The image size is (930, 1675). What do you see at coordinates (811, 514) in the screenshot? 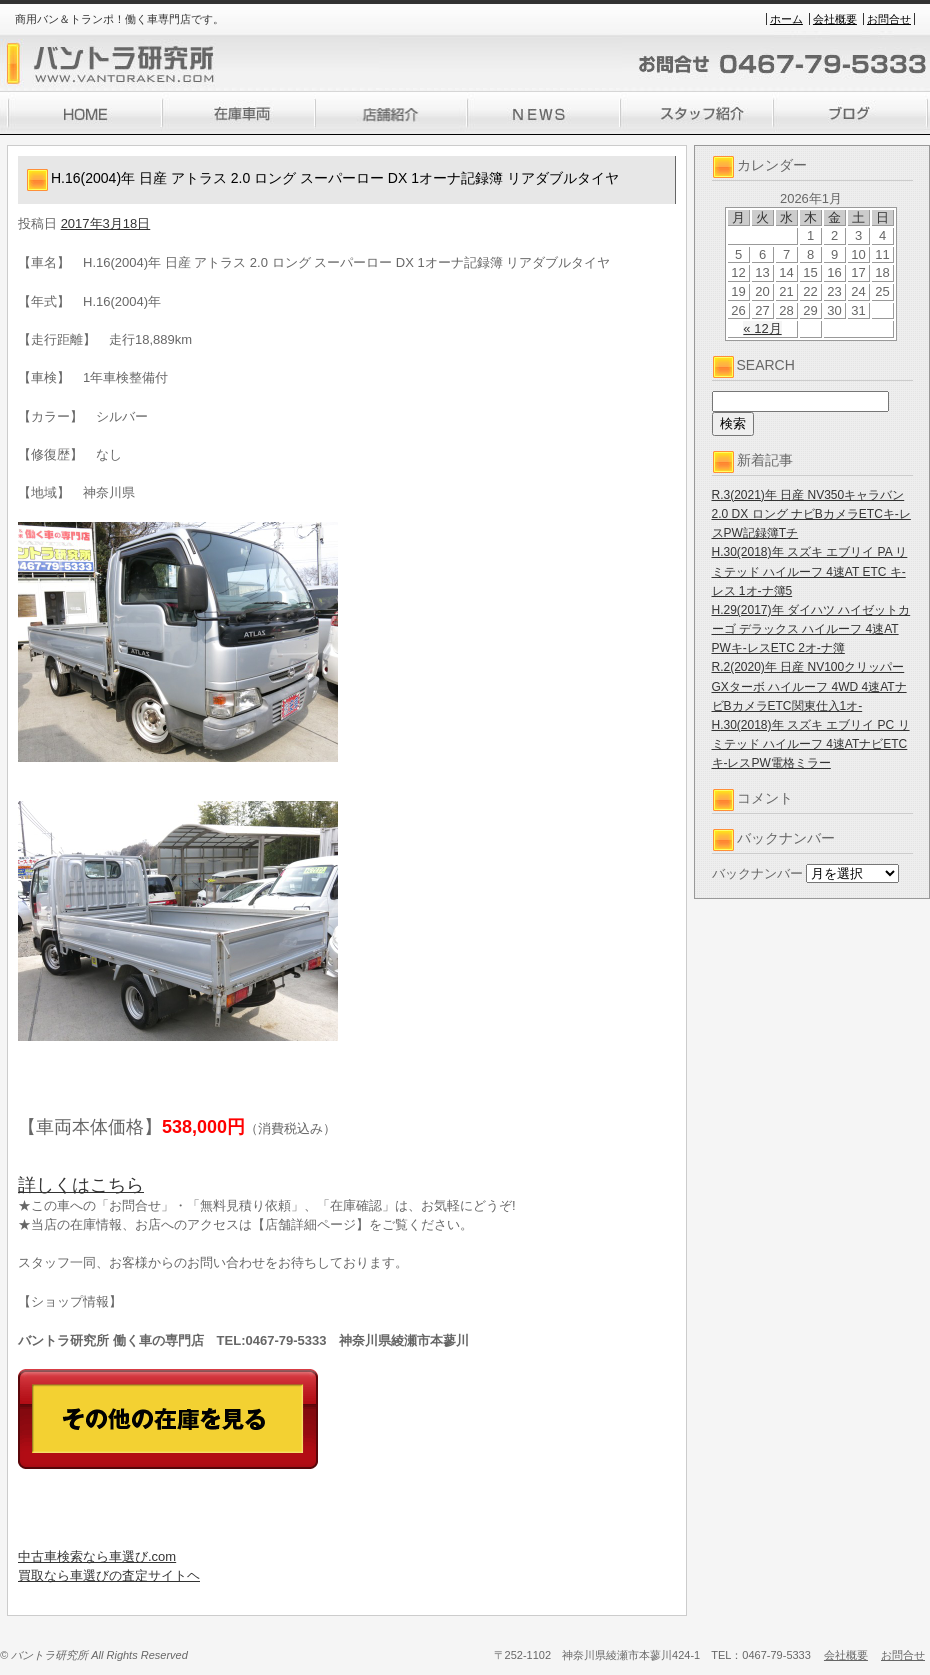
I see `R.3(2021)年 日産 NV350キャラバン 2.0 DX ロング ナビBカメラETCキ-レスPW記録簿Tチ` at bounding box center [811, 514].